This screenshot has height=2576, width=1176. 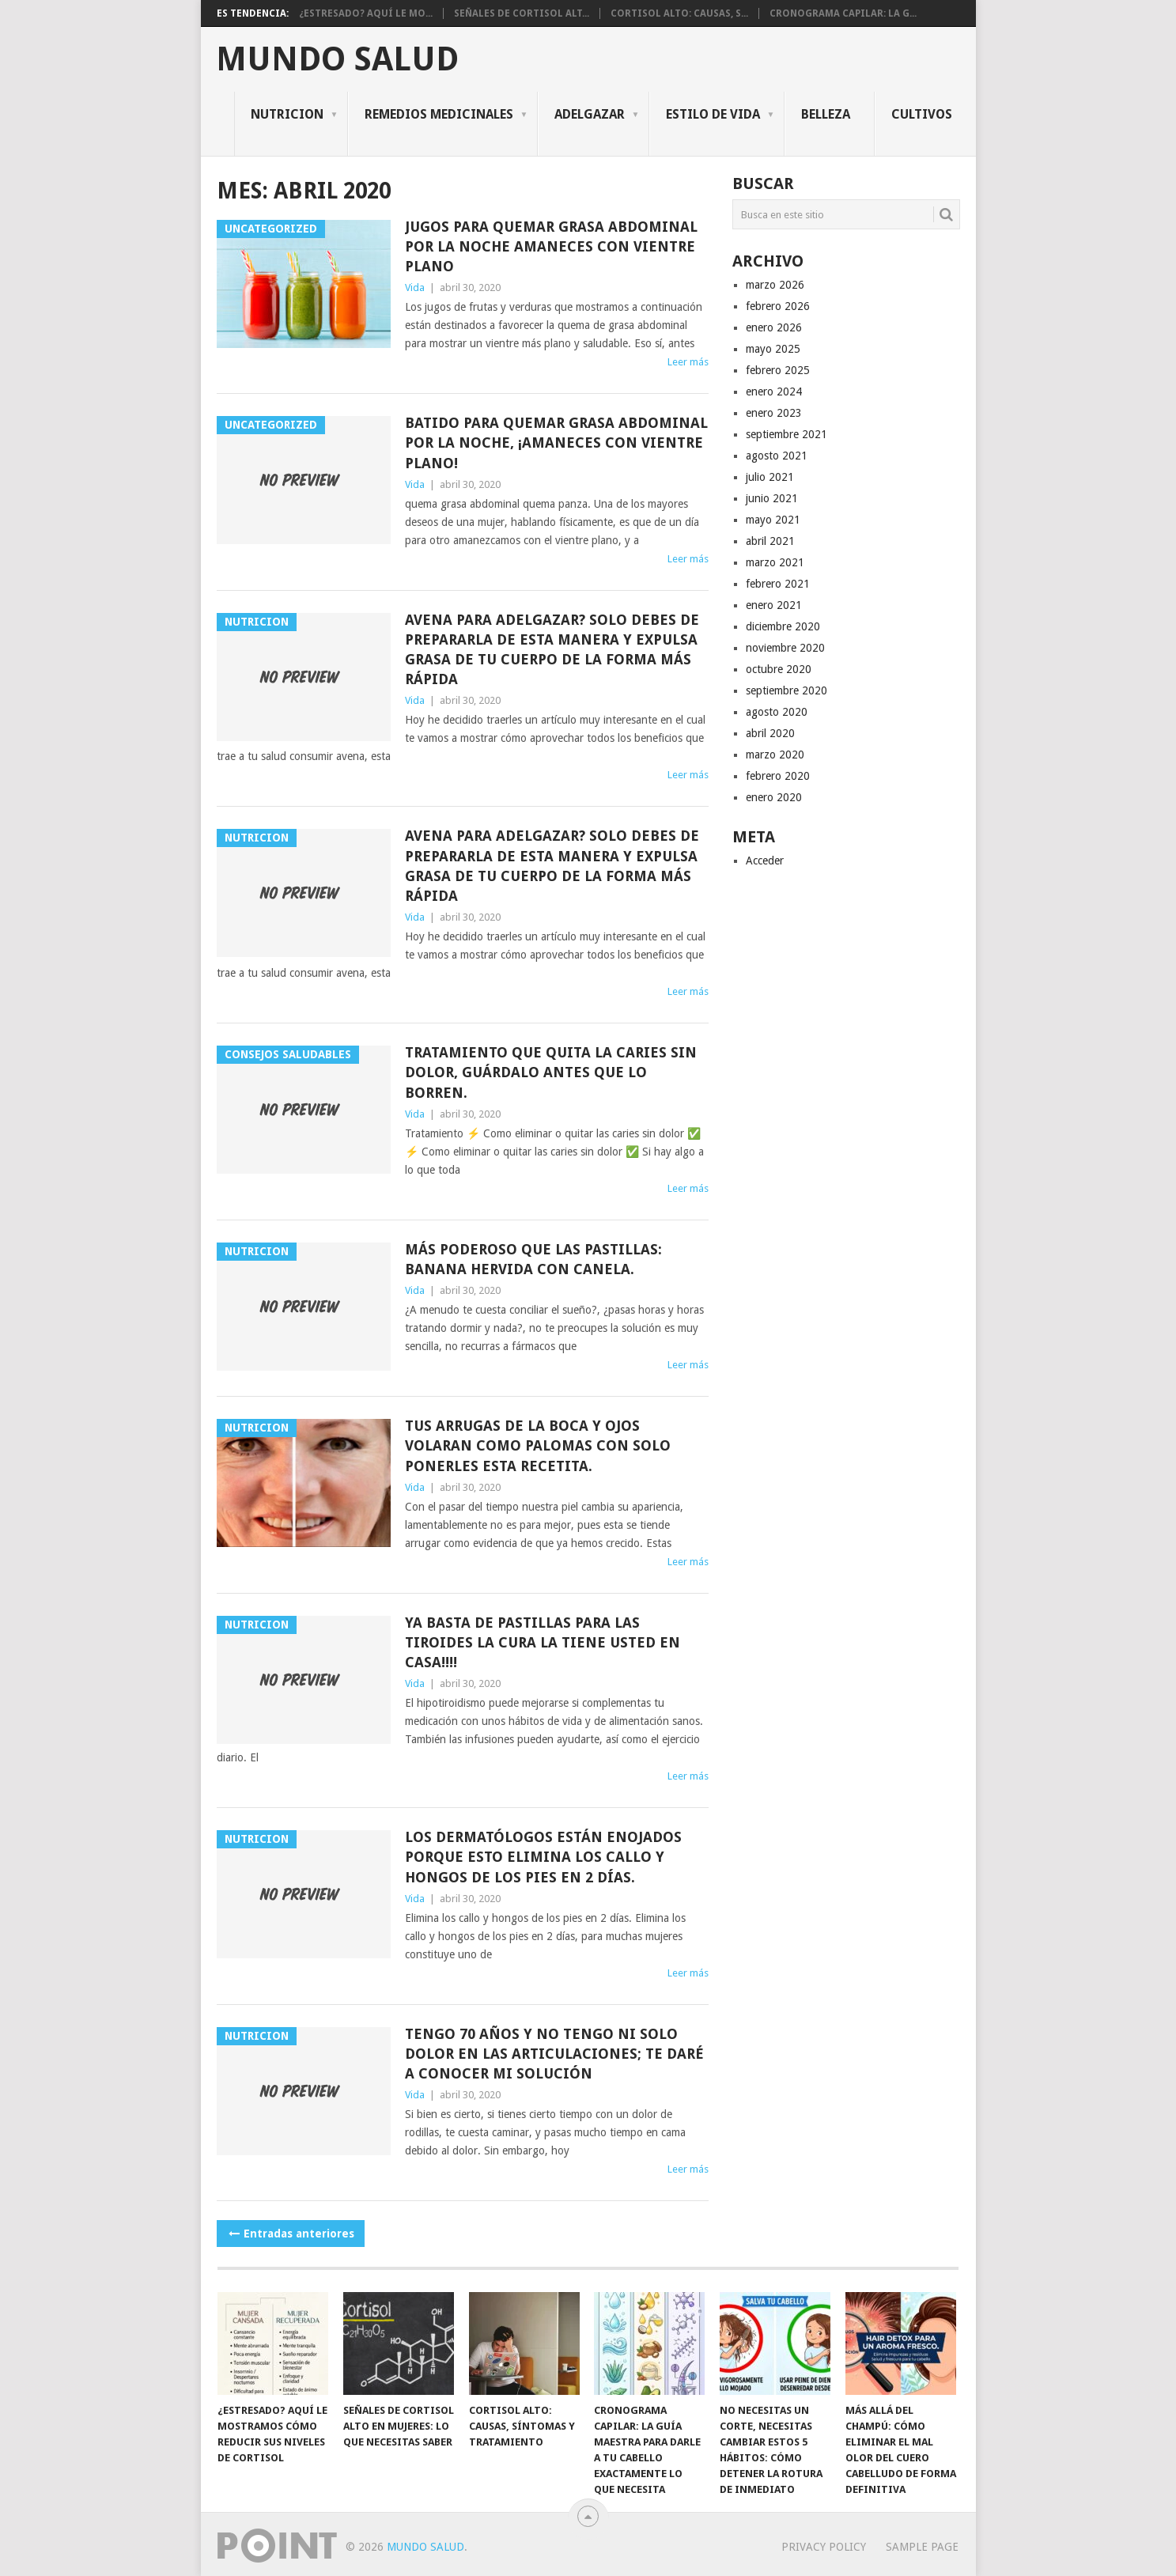 I want to click on marzo 2020, so click(x=775, y=754).